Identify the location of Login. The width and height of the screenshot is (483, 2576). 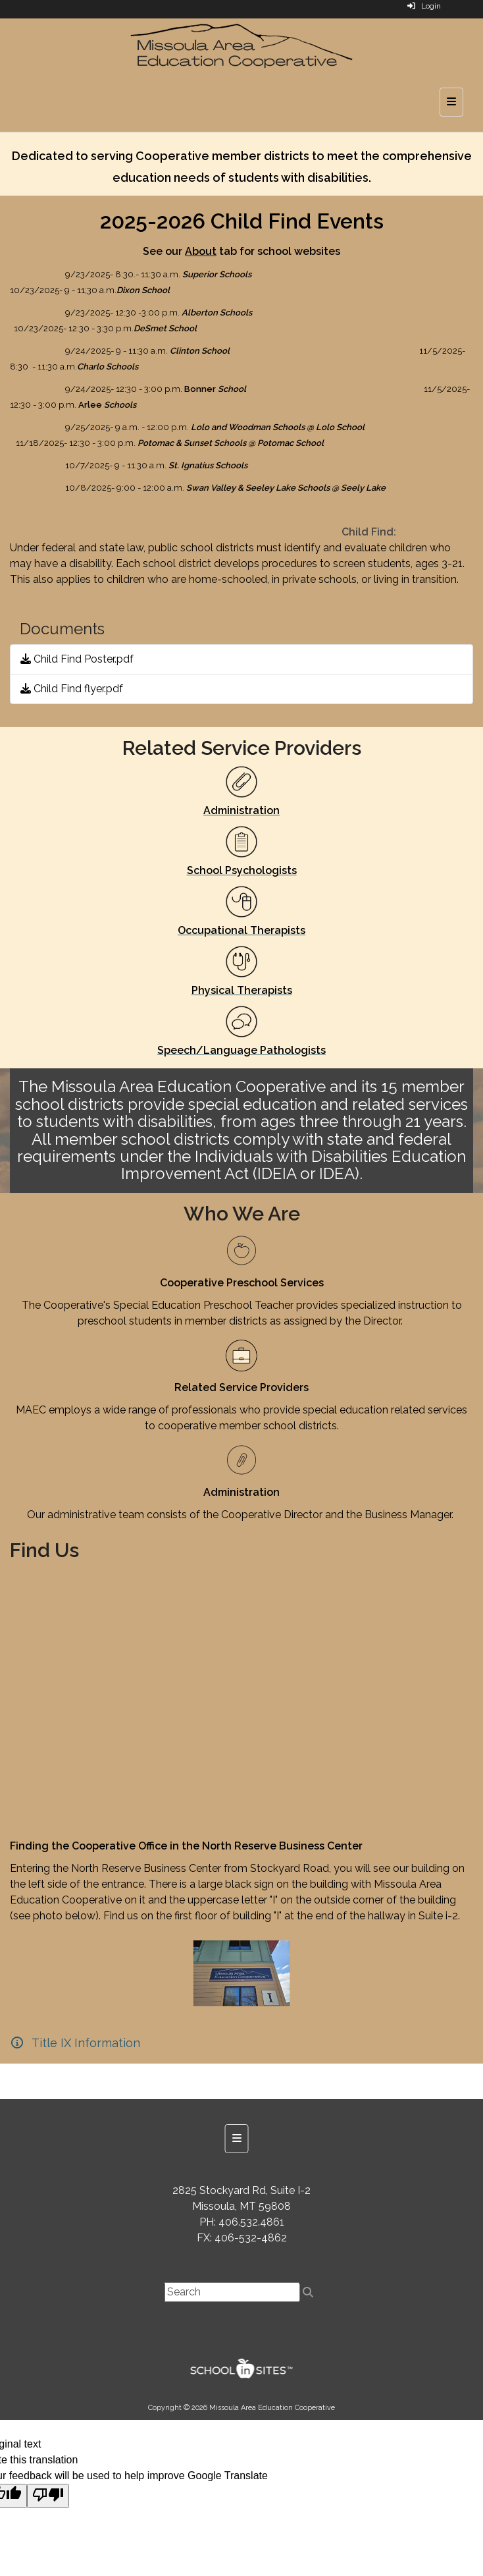
(424, 6).